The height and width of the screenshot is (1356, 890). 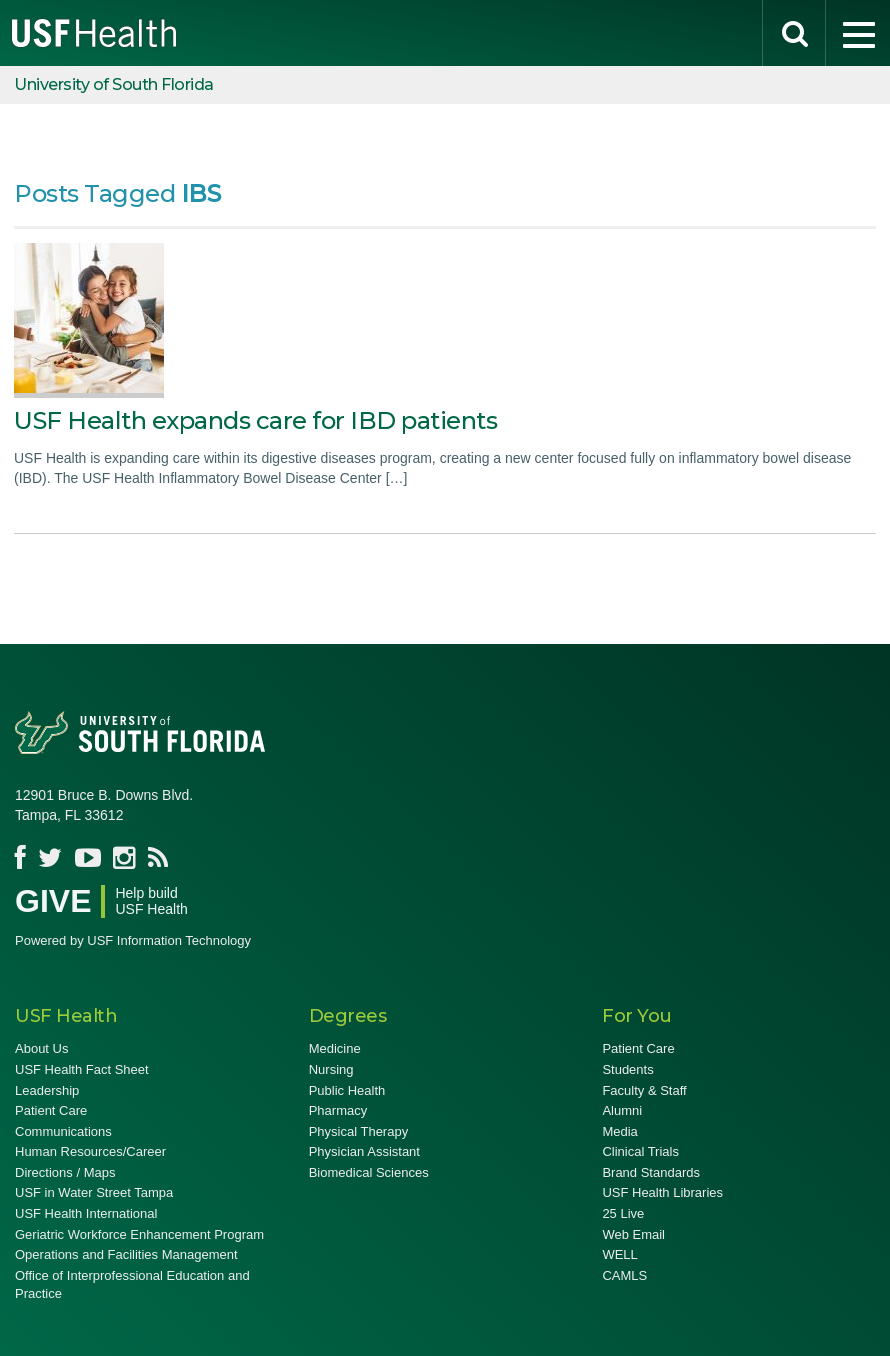 What do you see at coordinates (338, 1110) in the screenshot?
I see `Pharmacy` at bounding box center [338, 1110].